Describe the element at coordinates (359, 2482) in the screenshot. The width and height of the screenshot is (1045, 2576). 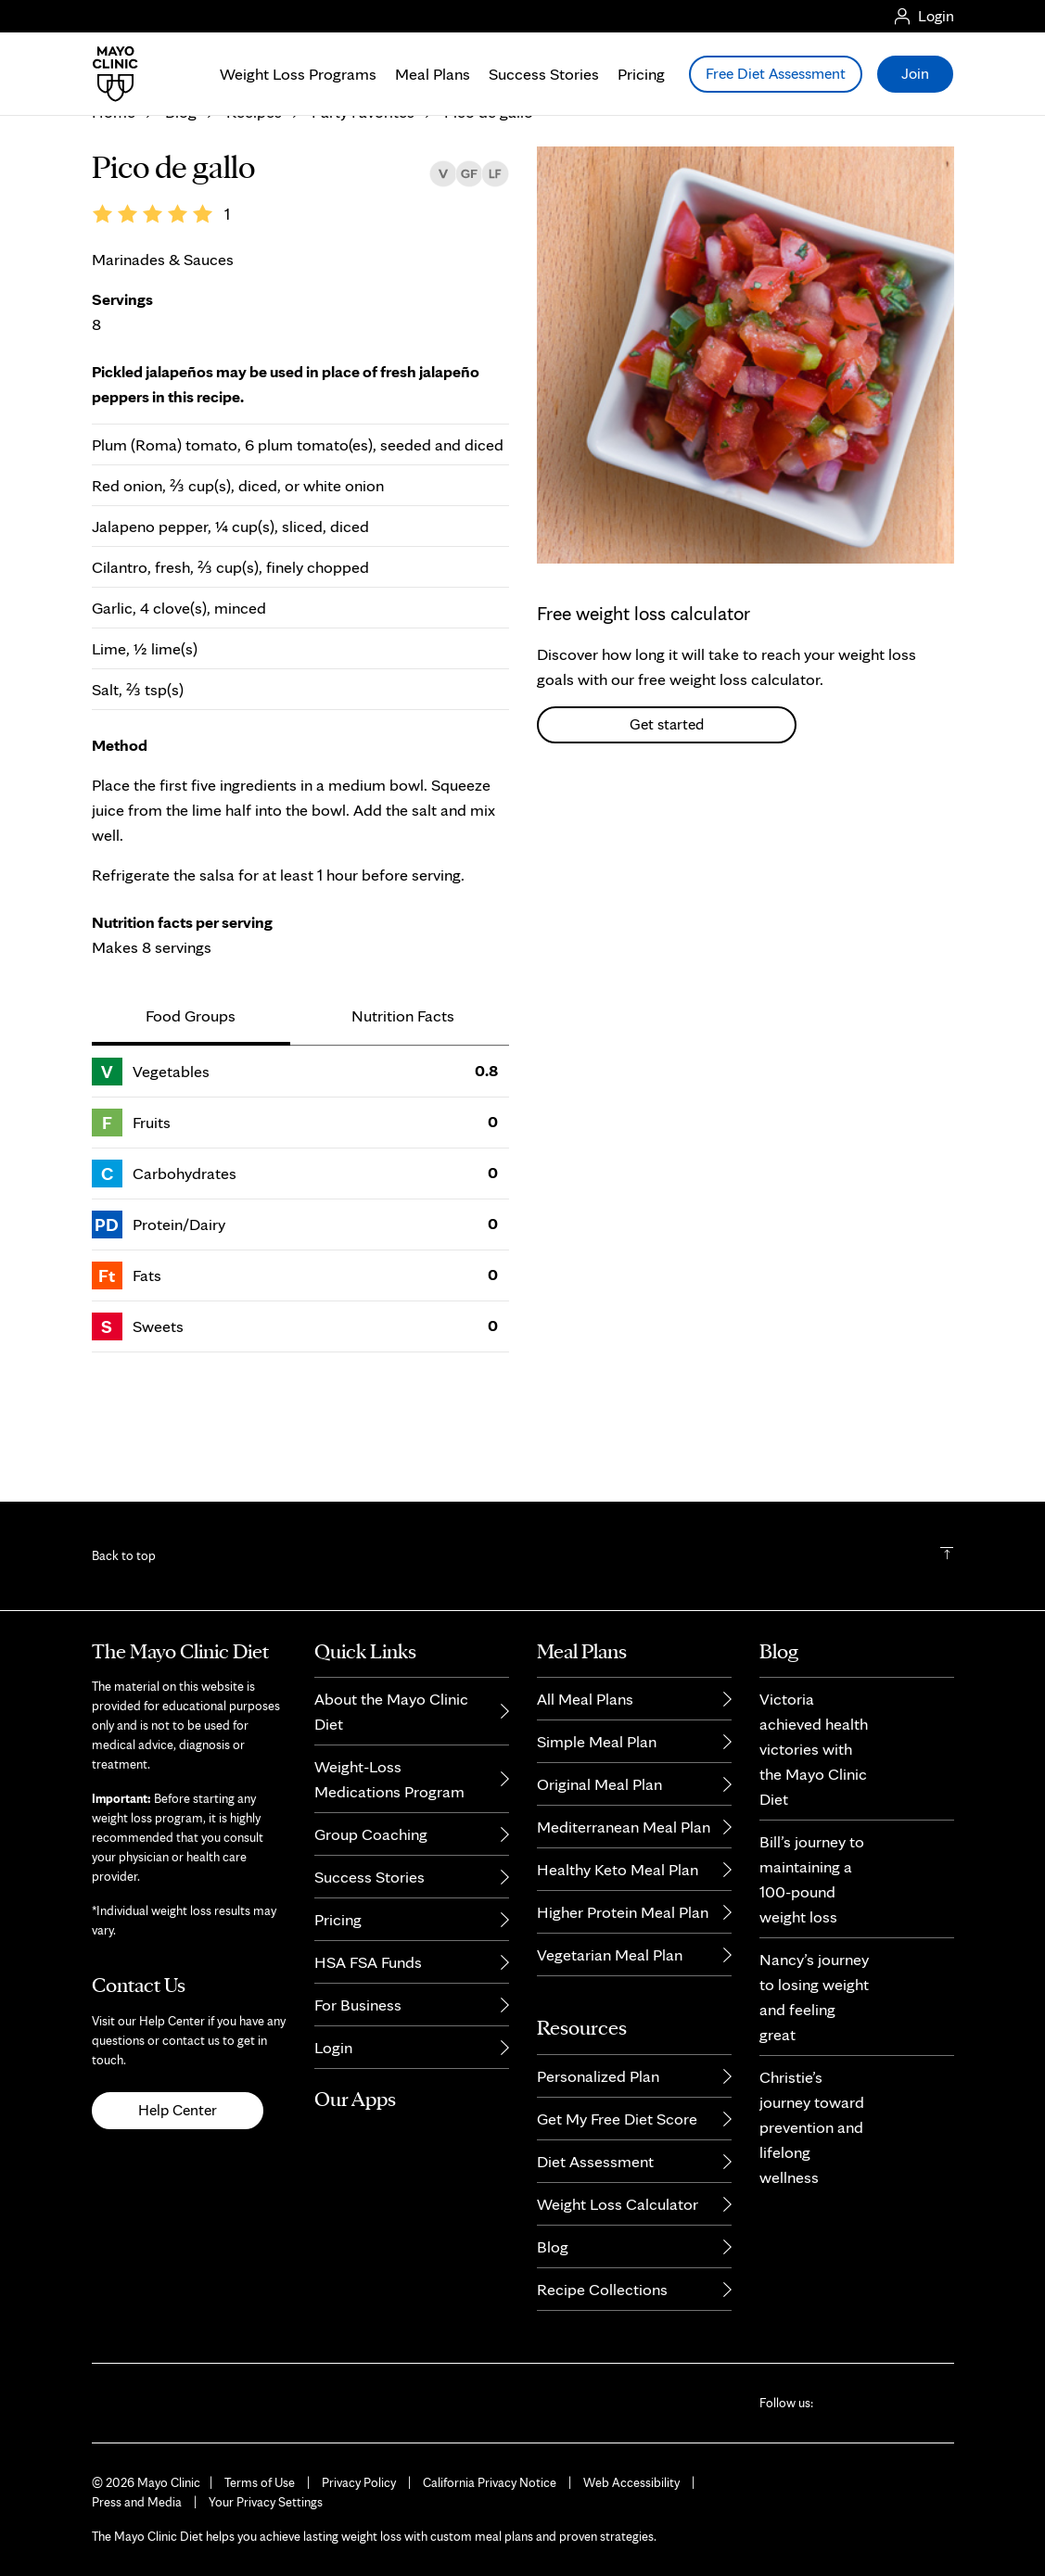
I see `Privacy Policy` at that location.